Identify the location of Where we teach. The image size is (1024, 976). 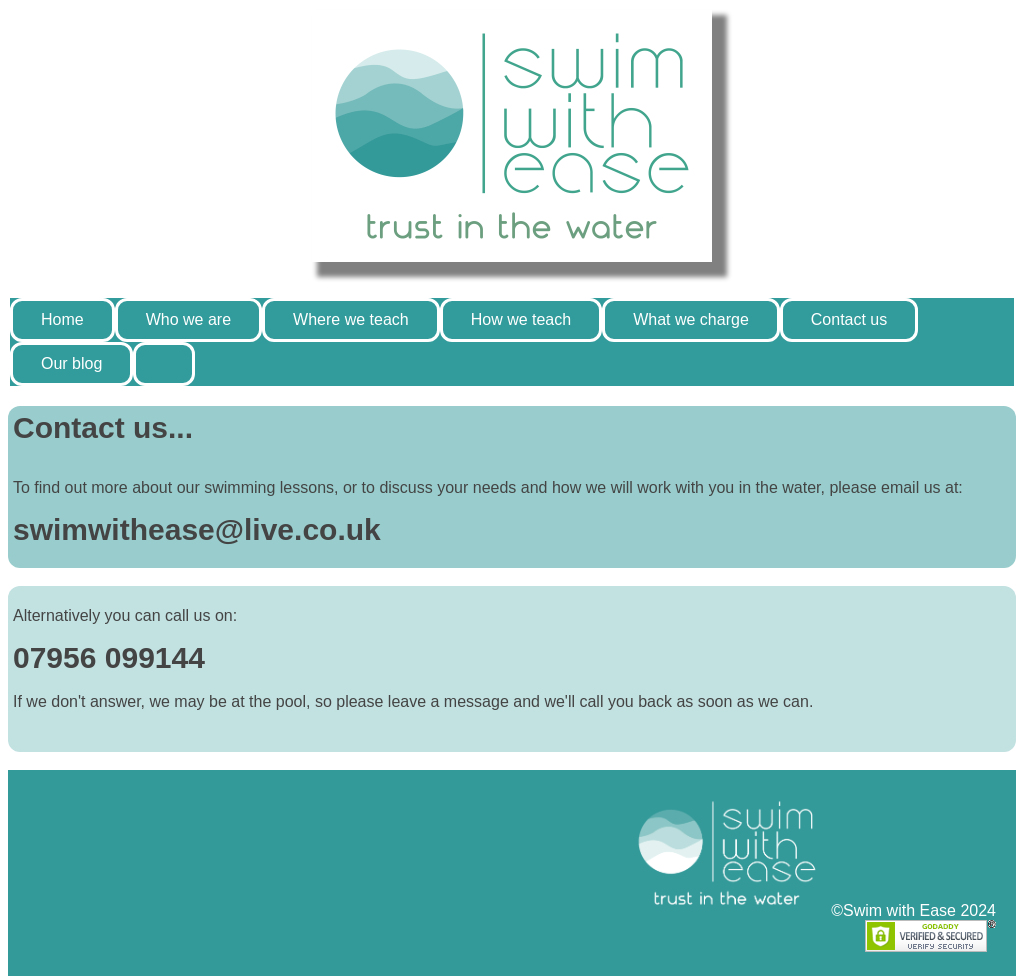
(351, 319).